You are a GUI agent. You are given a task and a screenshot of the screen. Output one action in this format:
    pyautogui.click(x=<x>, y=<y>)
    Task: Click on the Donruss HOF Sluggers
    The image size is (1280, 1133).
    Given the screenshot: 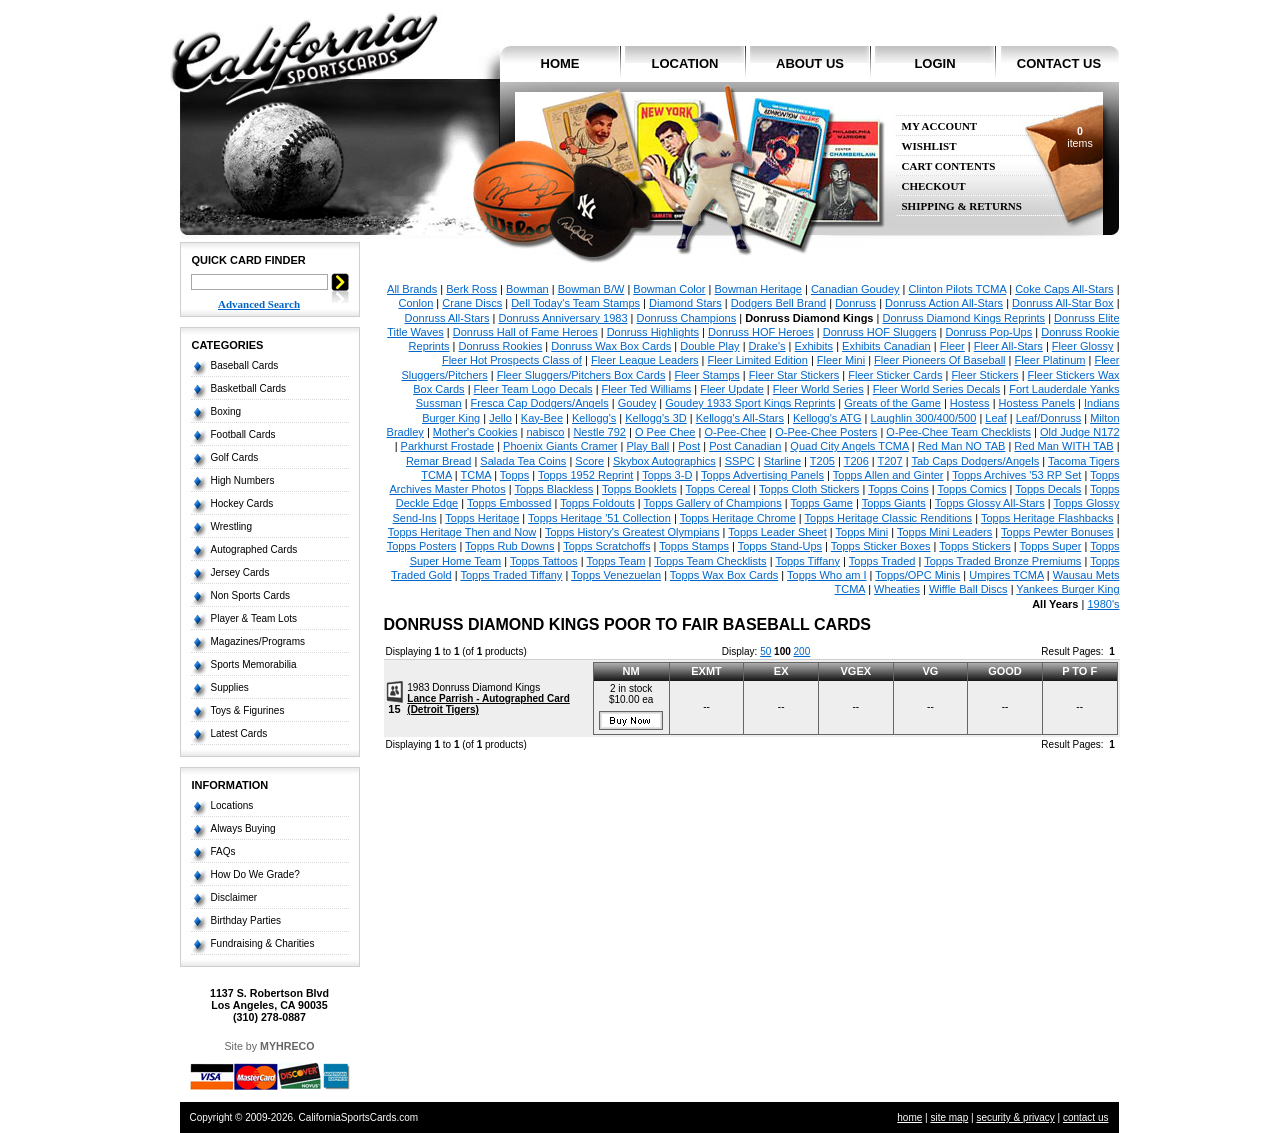 What is the action you would take?
    pyautogui.click(x=880, y=332)
    